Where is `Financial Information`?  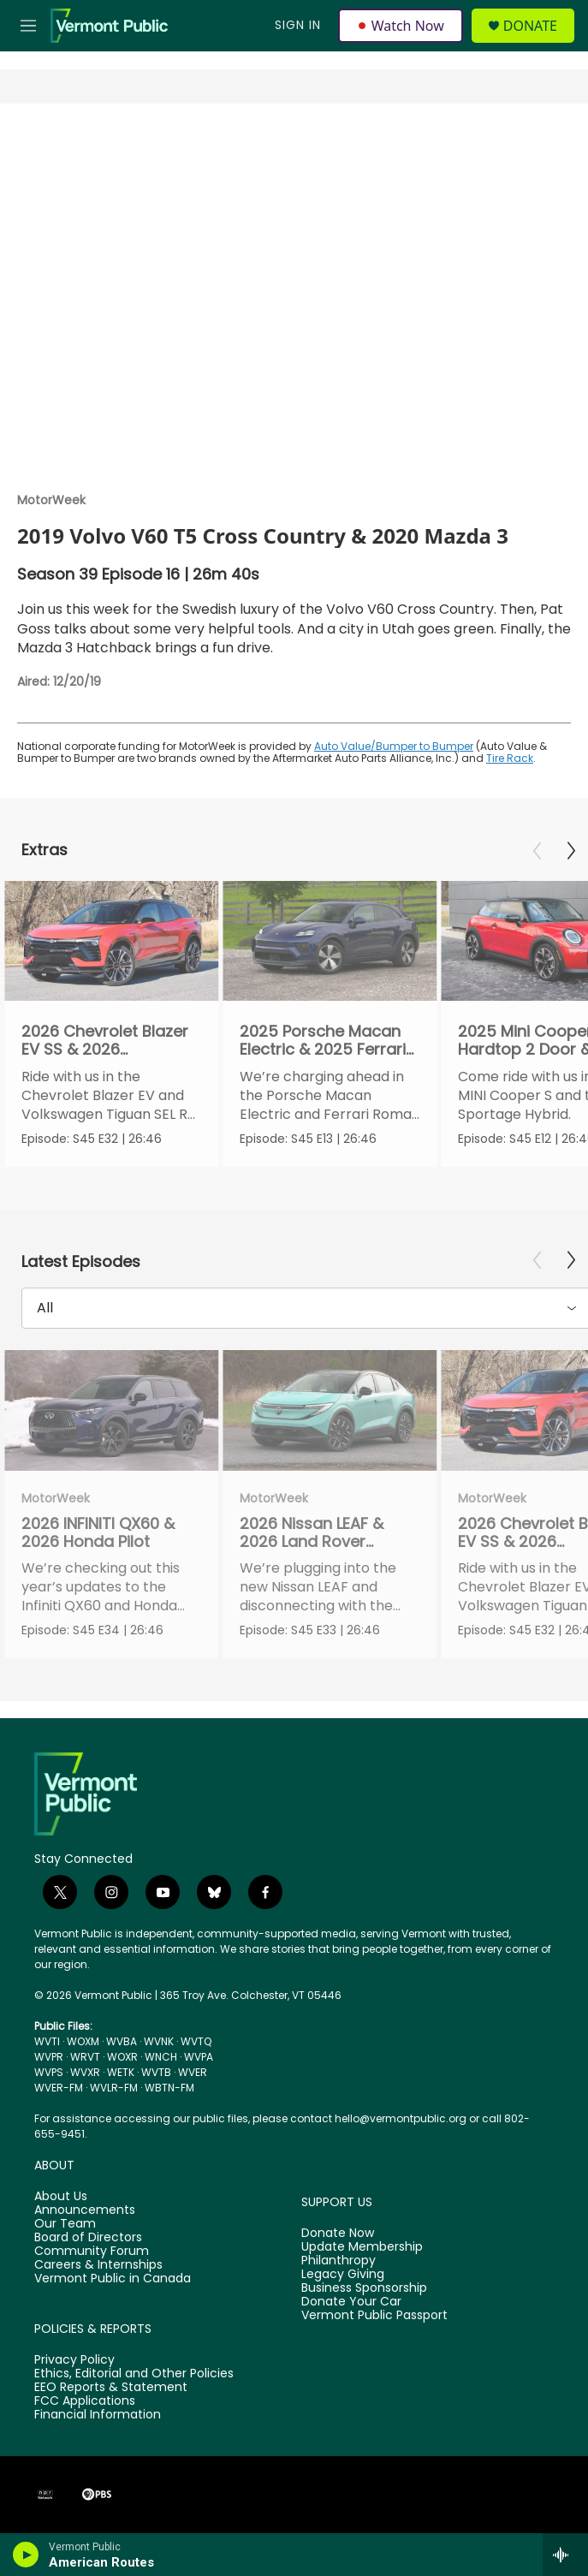 Financial Information is located at coordinates (97, 2415).